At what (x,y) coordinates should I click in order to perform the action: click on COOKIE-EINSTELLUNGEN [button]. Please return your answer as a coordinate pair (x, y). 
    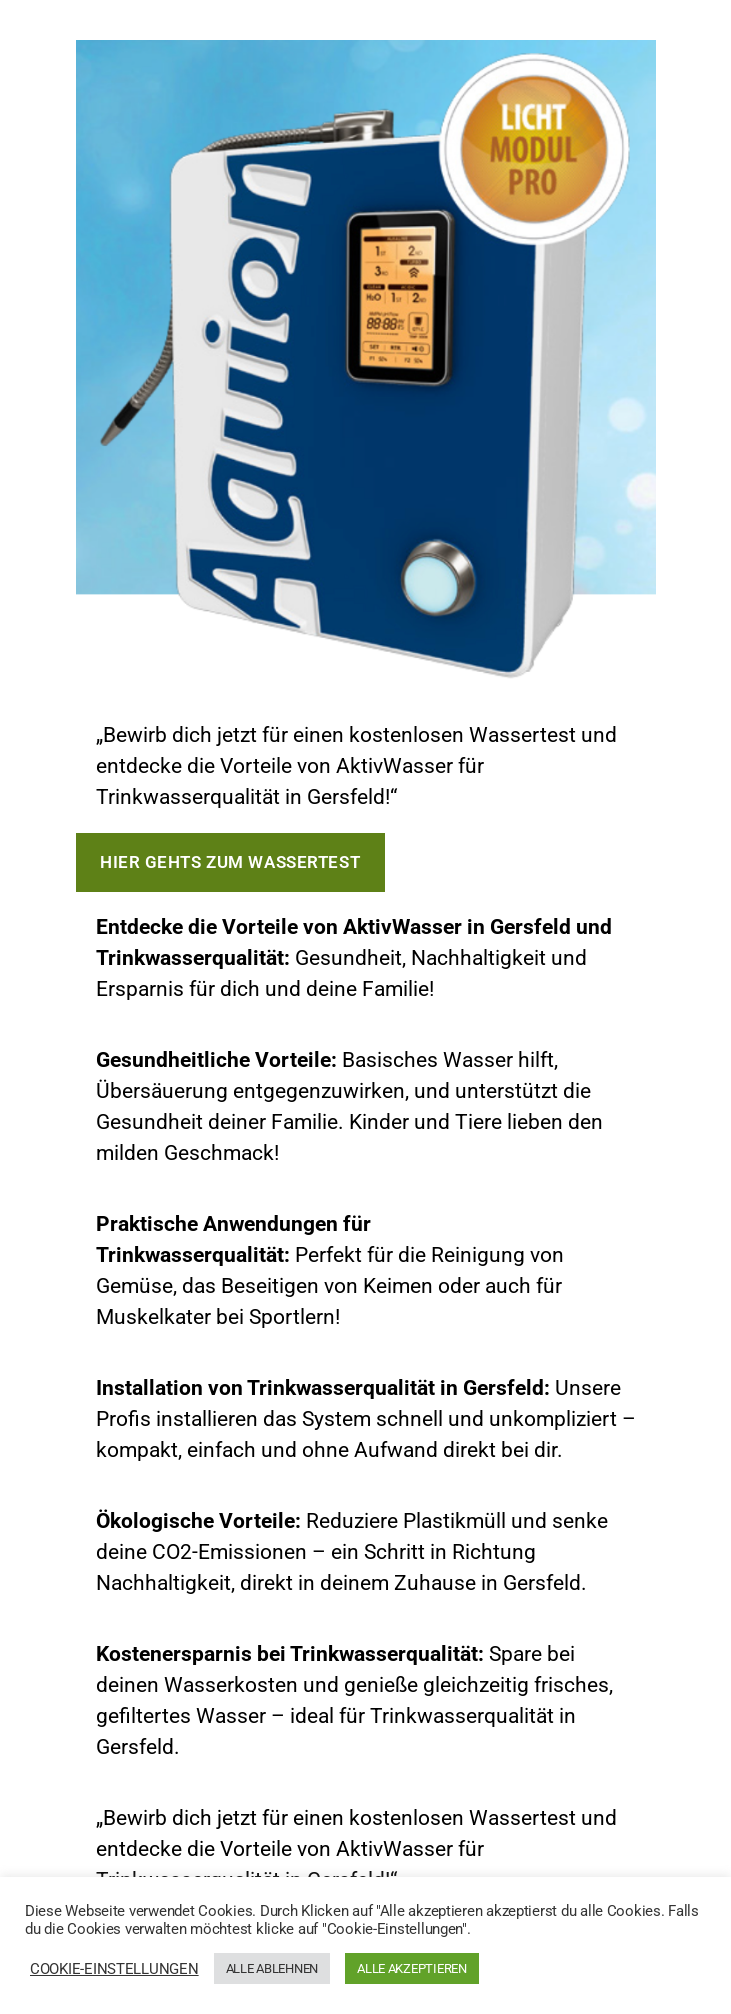
    Looking at the image, I should click on (114, 1969).